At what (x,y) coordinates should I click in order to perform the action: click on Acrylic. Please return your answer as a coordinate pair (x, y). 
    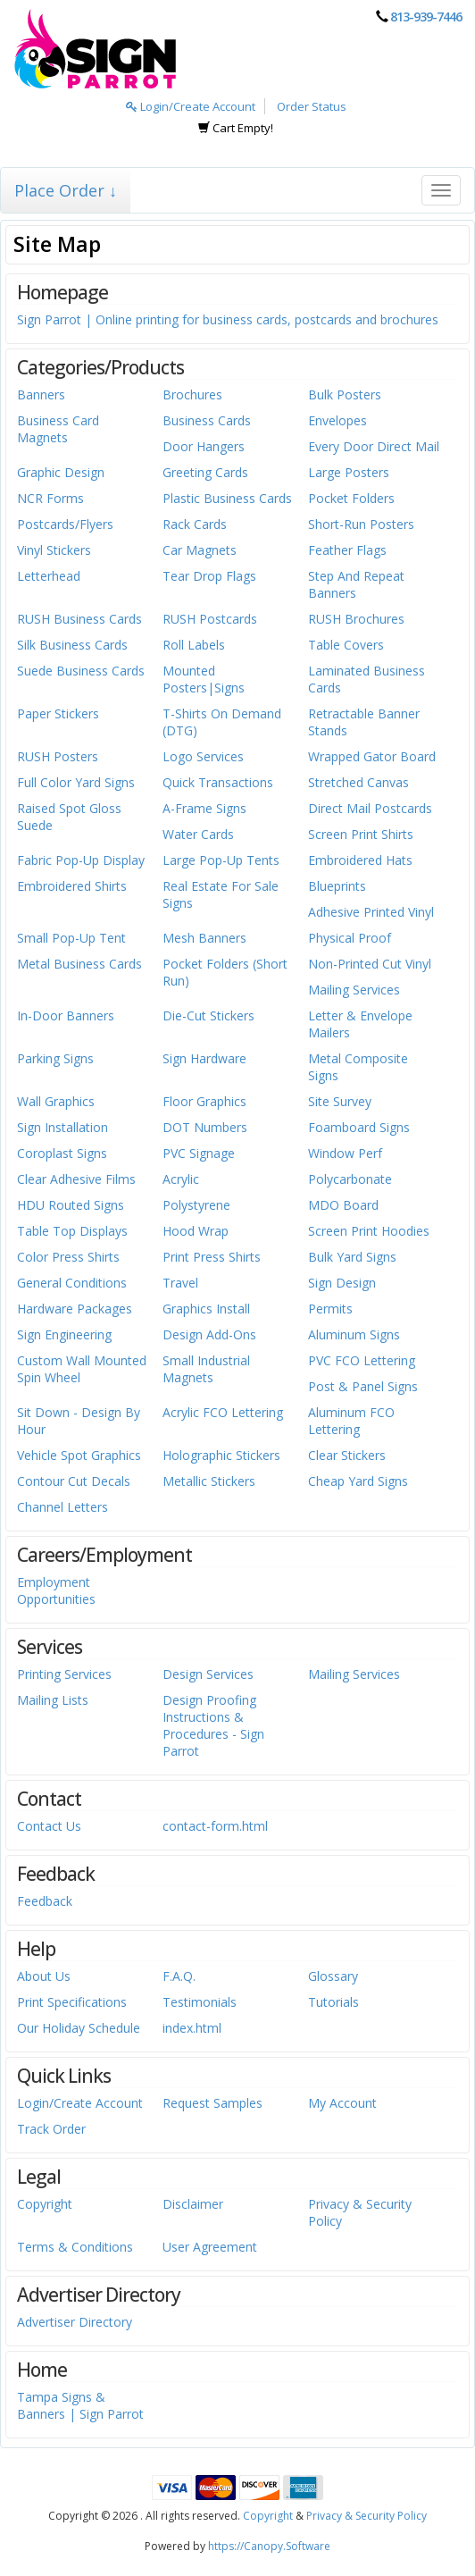
    Looking at the image, I should click on (180, 1179).